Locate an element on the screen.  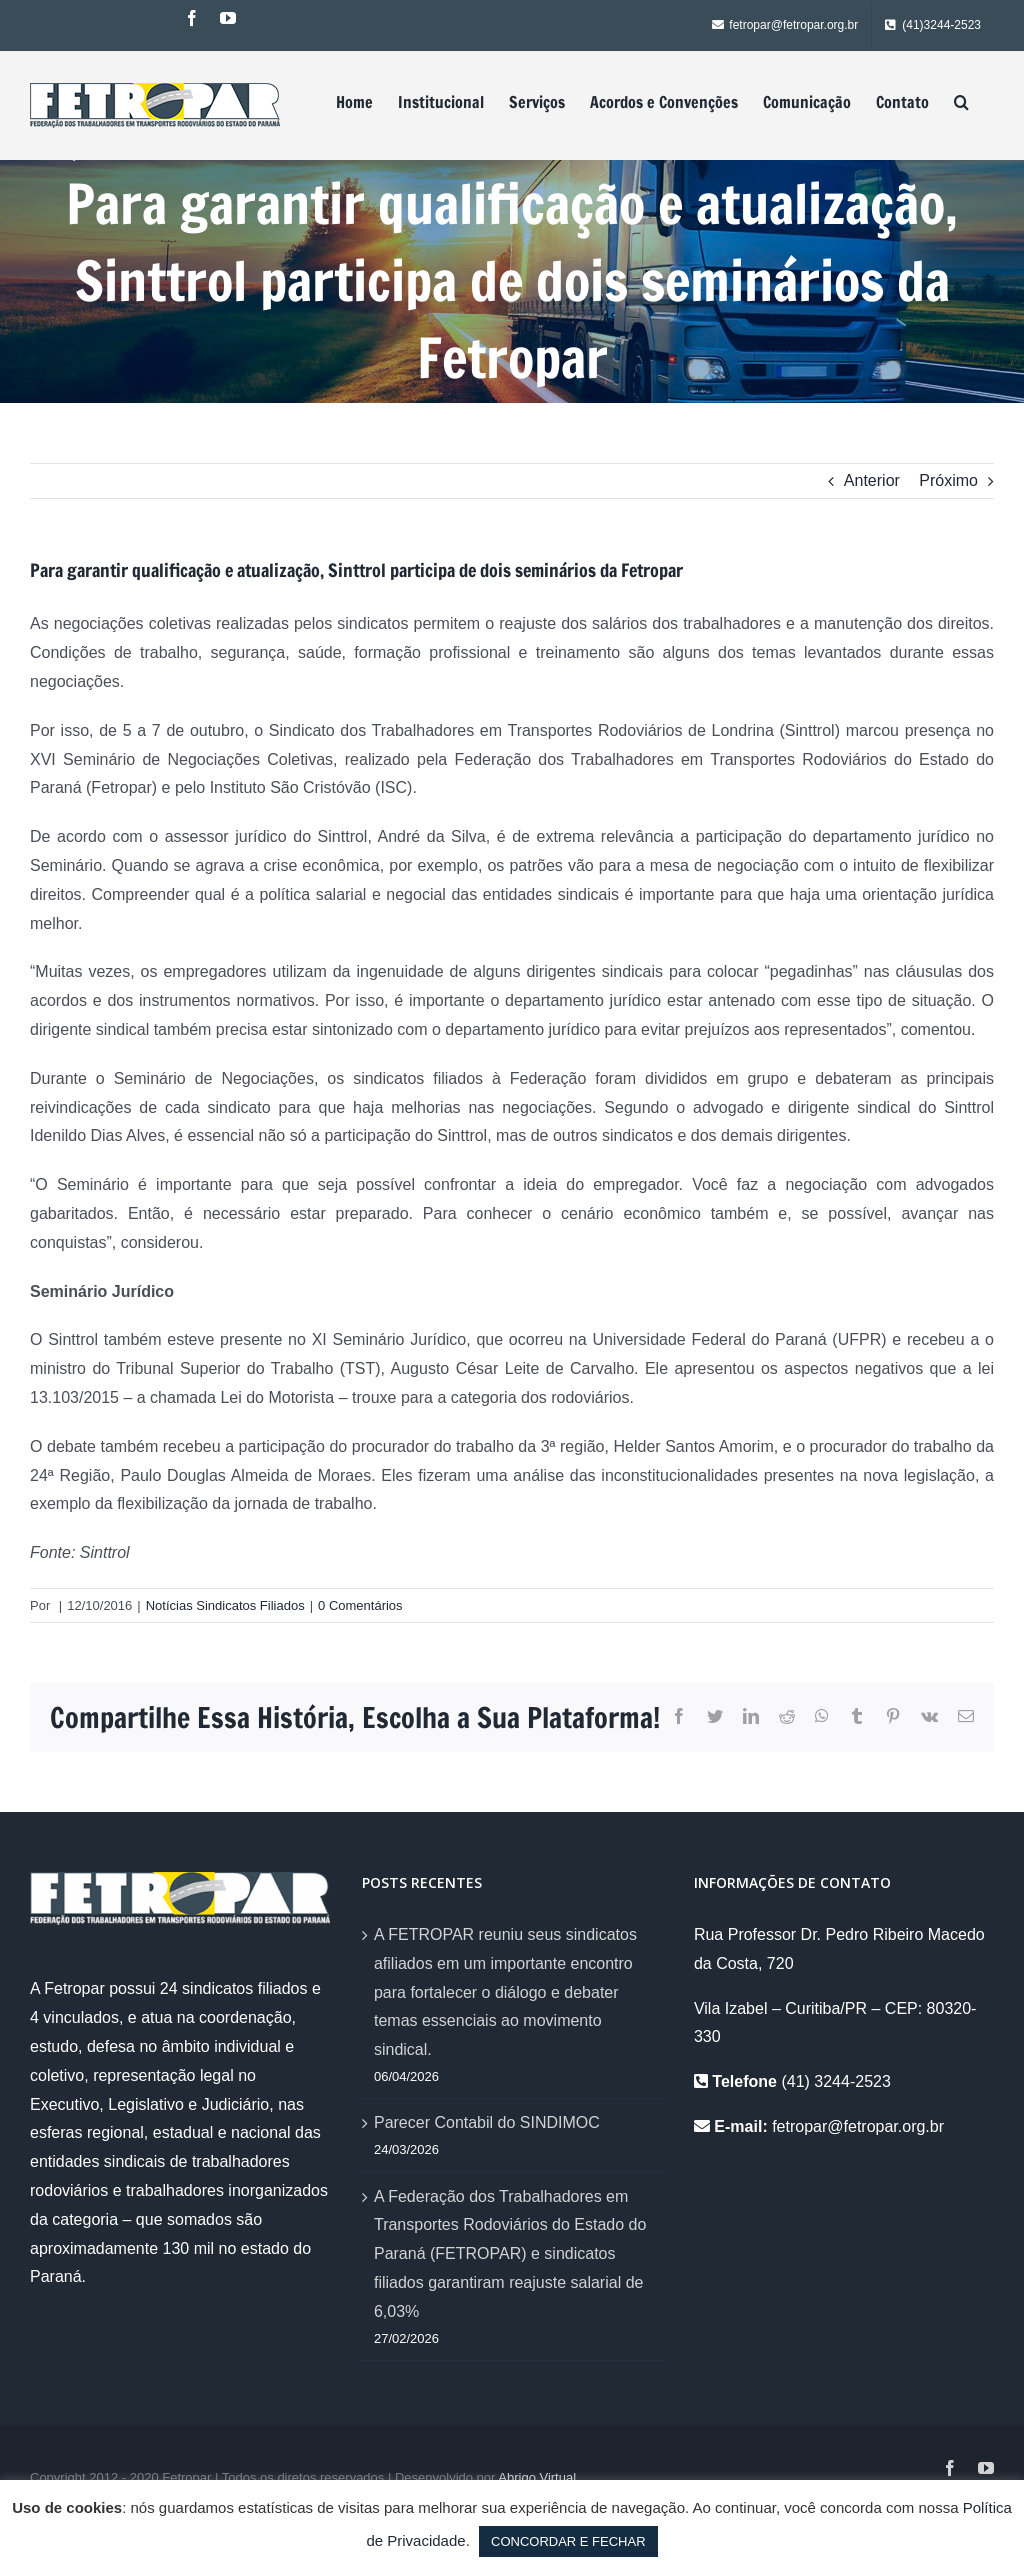
Anterior is located at coordinates (872, 480).